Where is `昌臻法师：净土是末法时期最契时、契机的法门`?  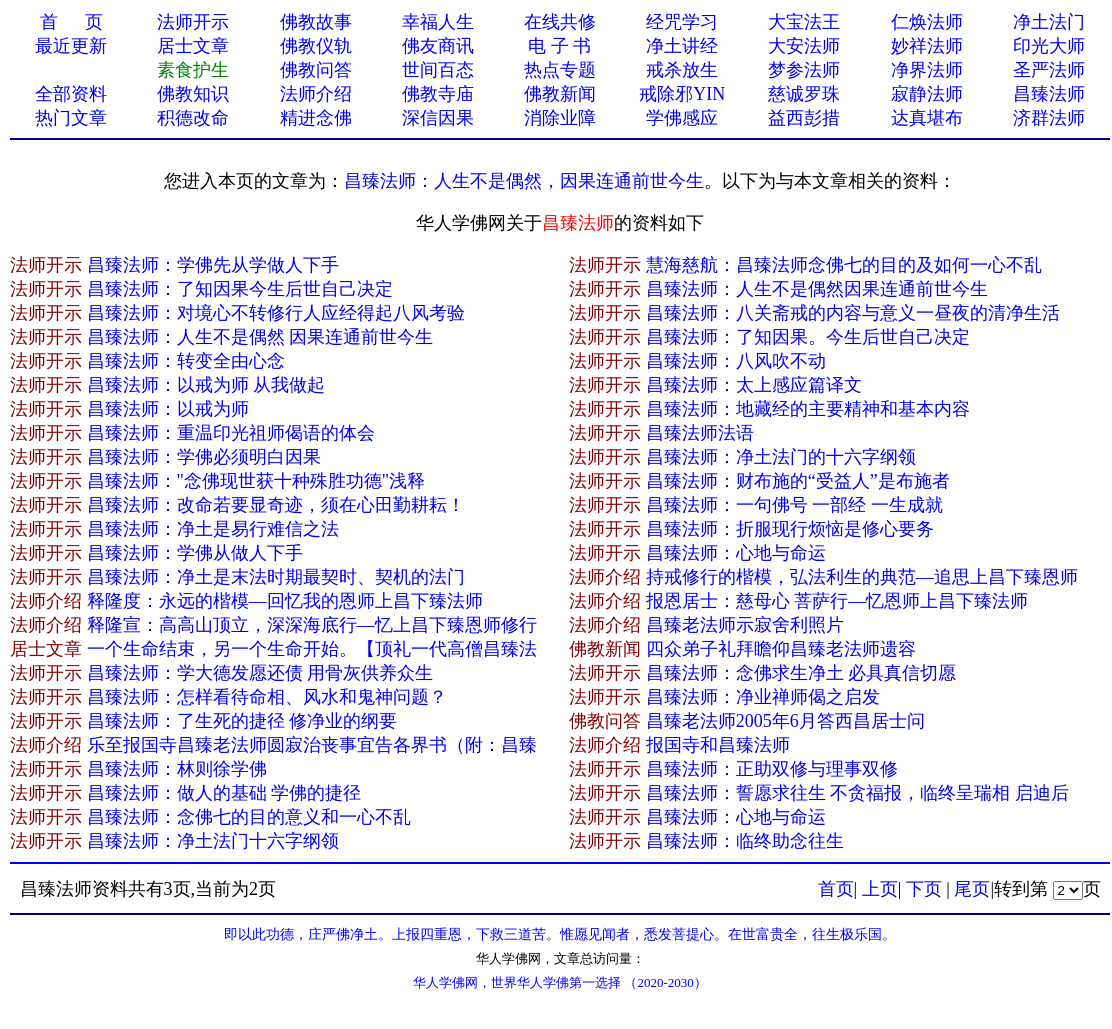
昌臻法师：净土是末法时期最契时、契机的法门 is located at coordinates (276, 577).